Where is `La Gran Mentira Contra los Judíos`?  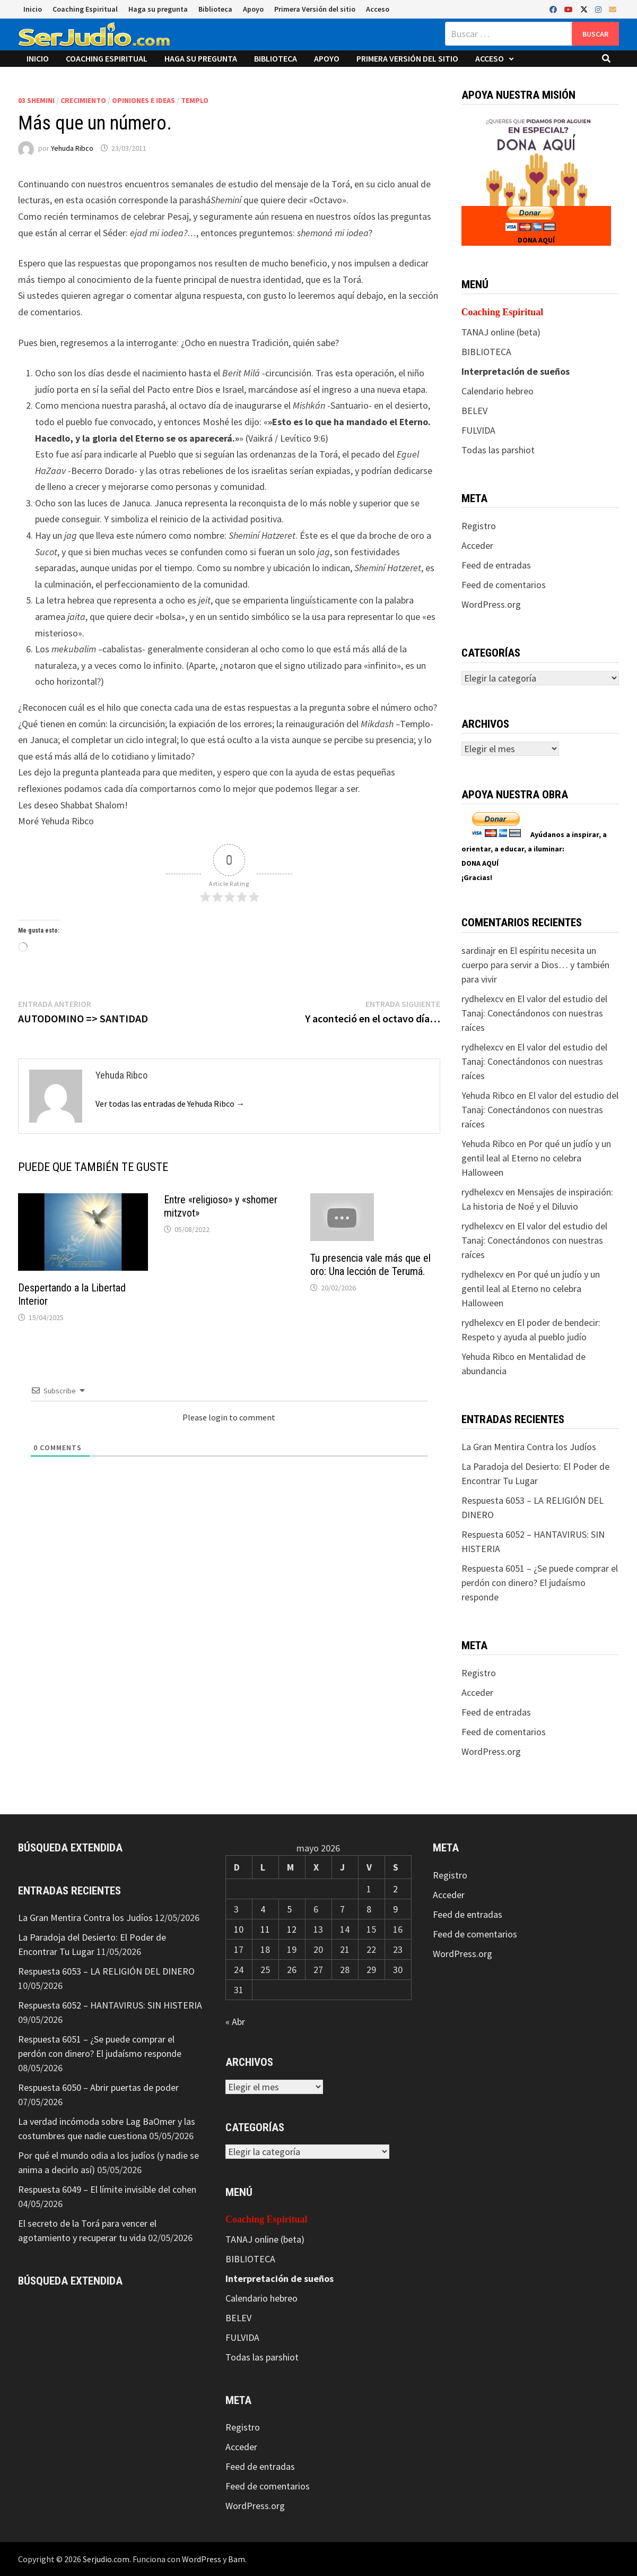
La Gran Mentira Contra los Judíos is located at coordinates (528, 1447).